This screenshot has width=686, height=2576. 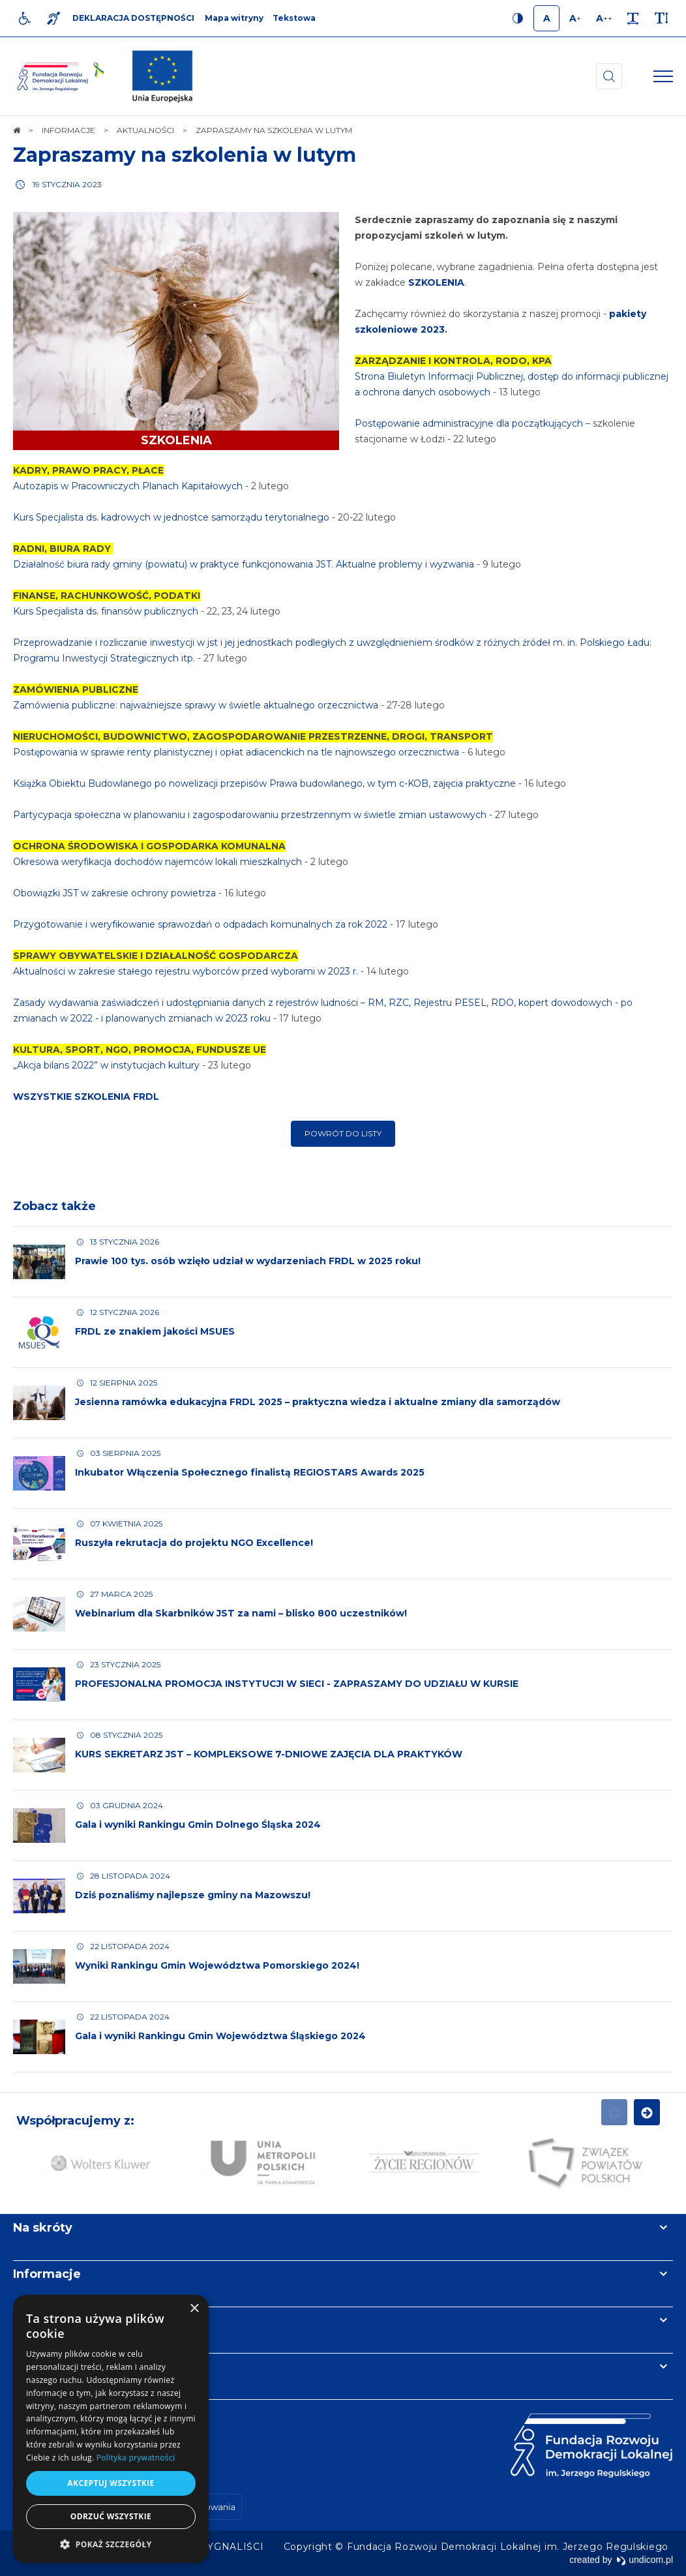 What do you see at coordinates (249, 815) in the screenshot?
I see `Partycypacja społeczna w planowaniu i zagospodarowaniu przestrzennym w świetle zmian ustawowych` at bounding box center [249, 815].